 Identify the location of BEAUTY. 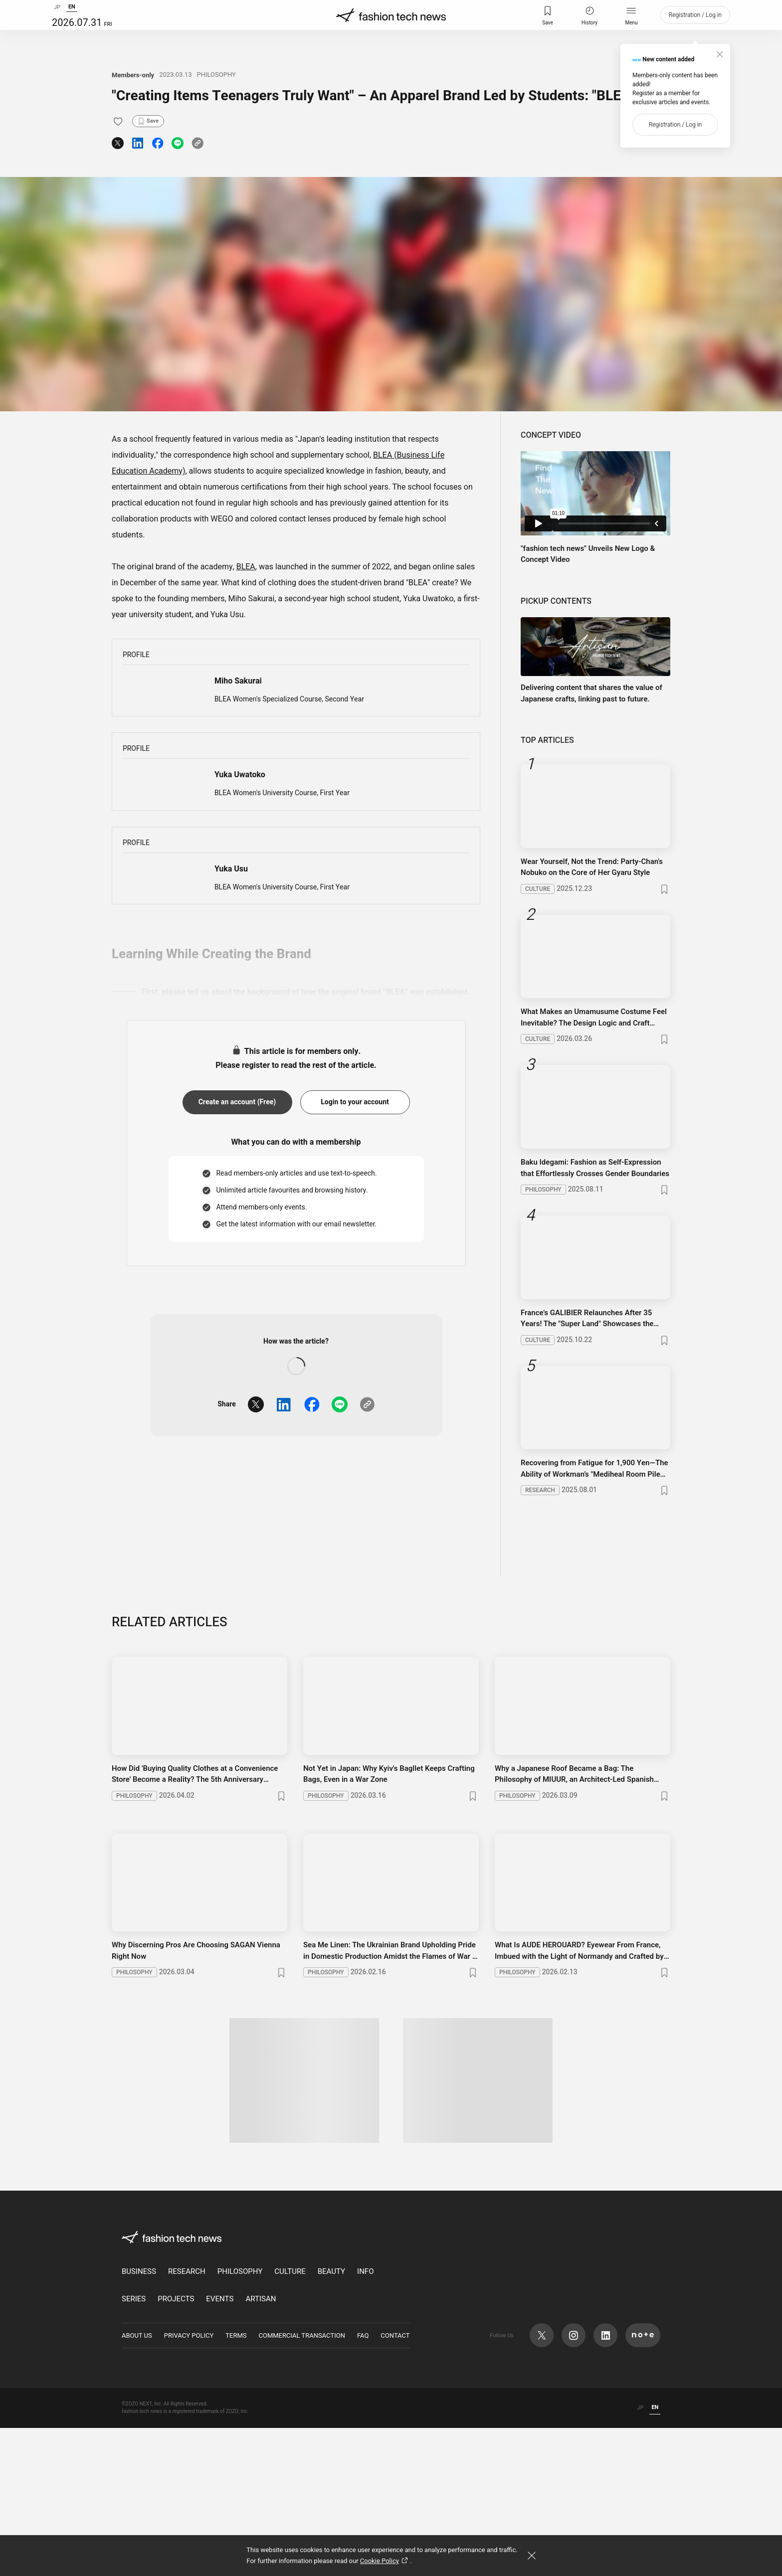
(331, 2419).